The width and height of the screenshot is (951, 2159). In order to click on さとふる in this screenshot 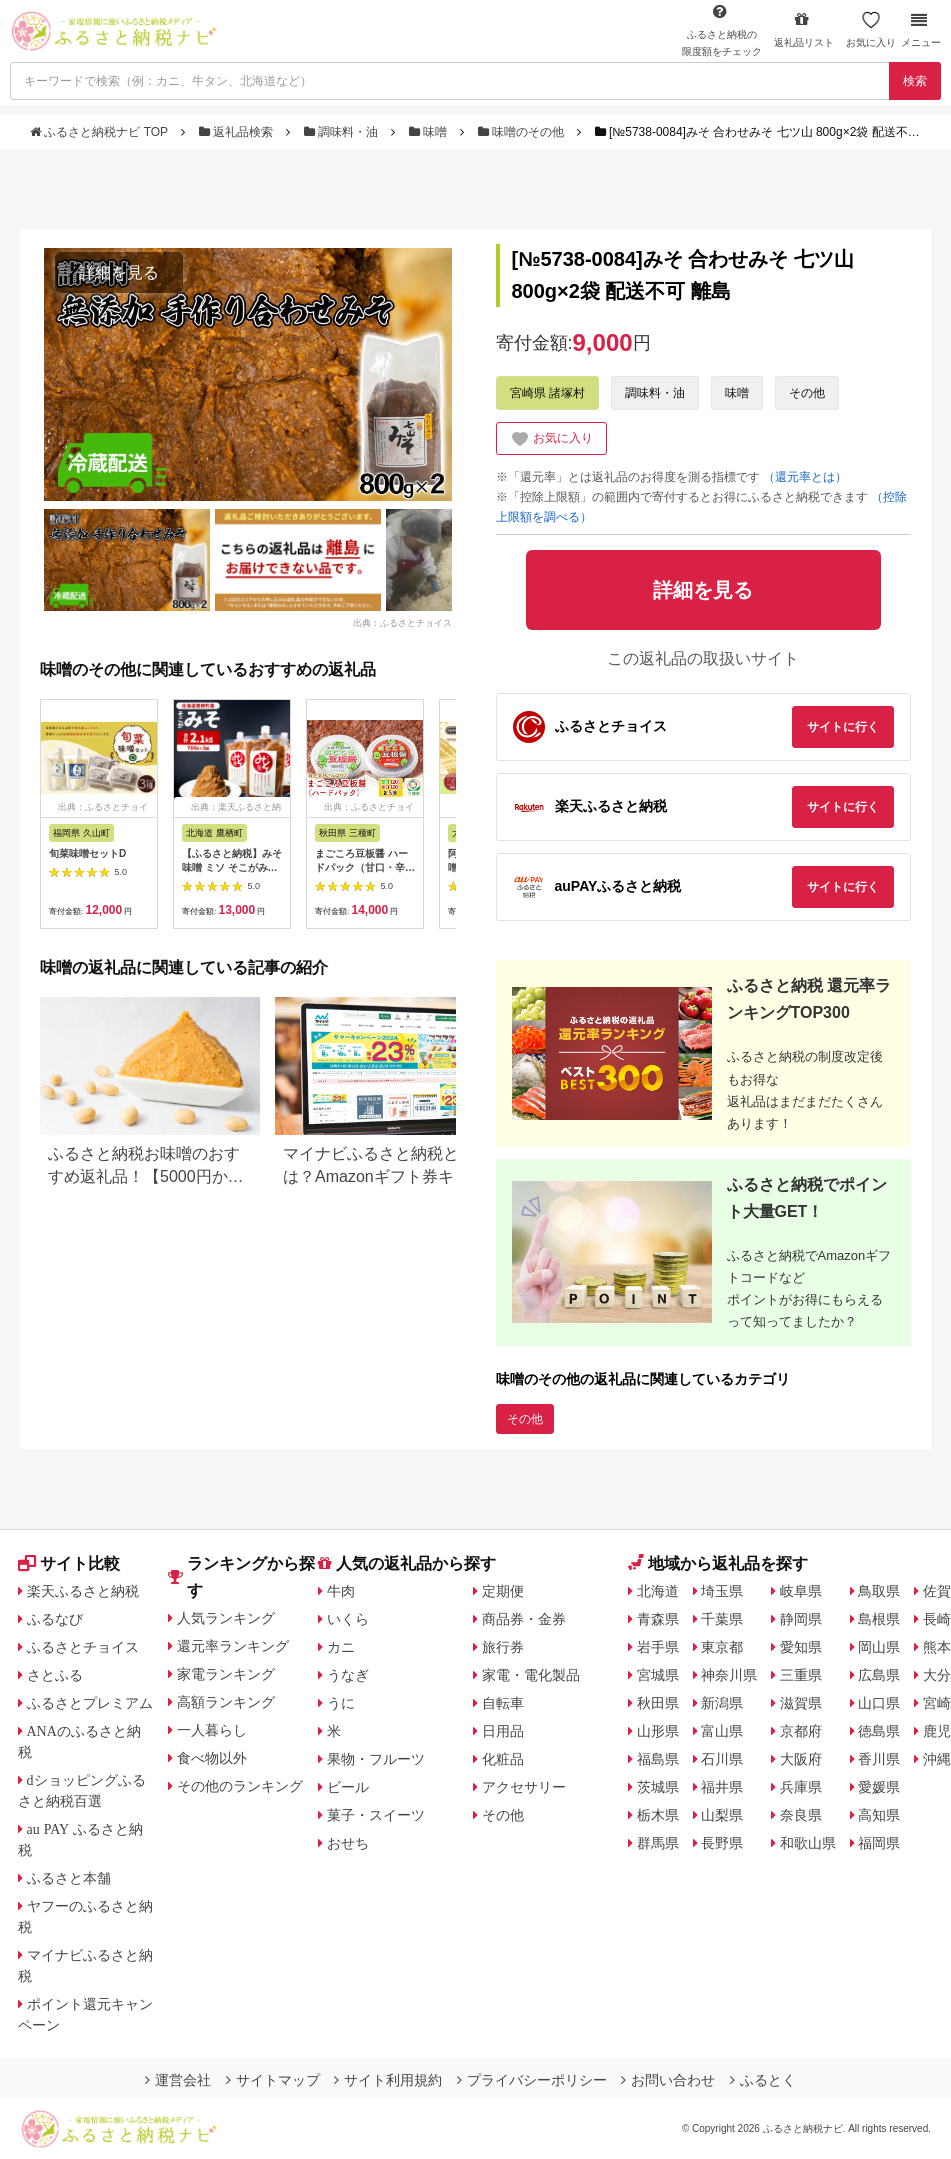, I will do `click(55, 1675)`.